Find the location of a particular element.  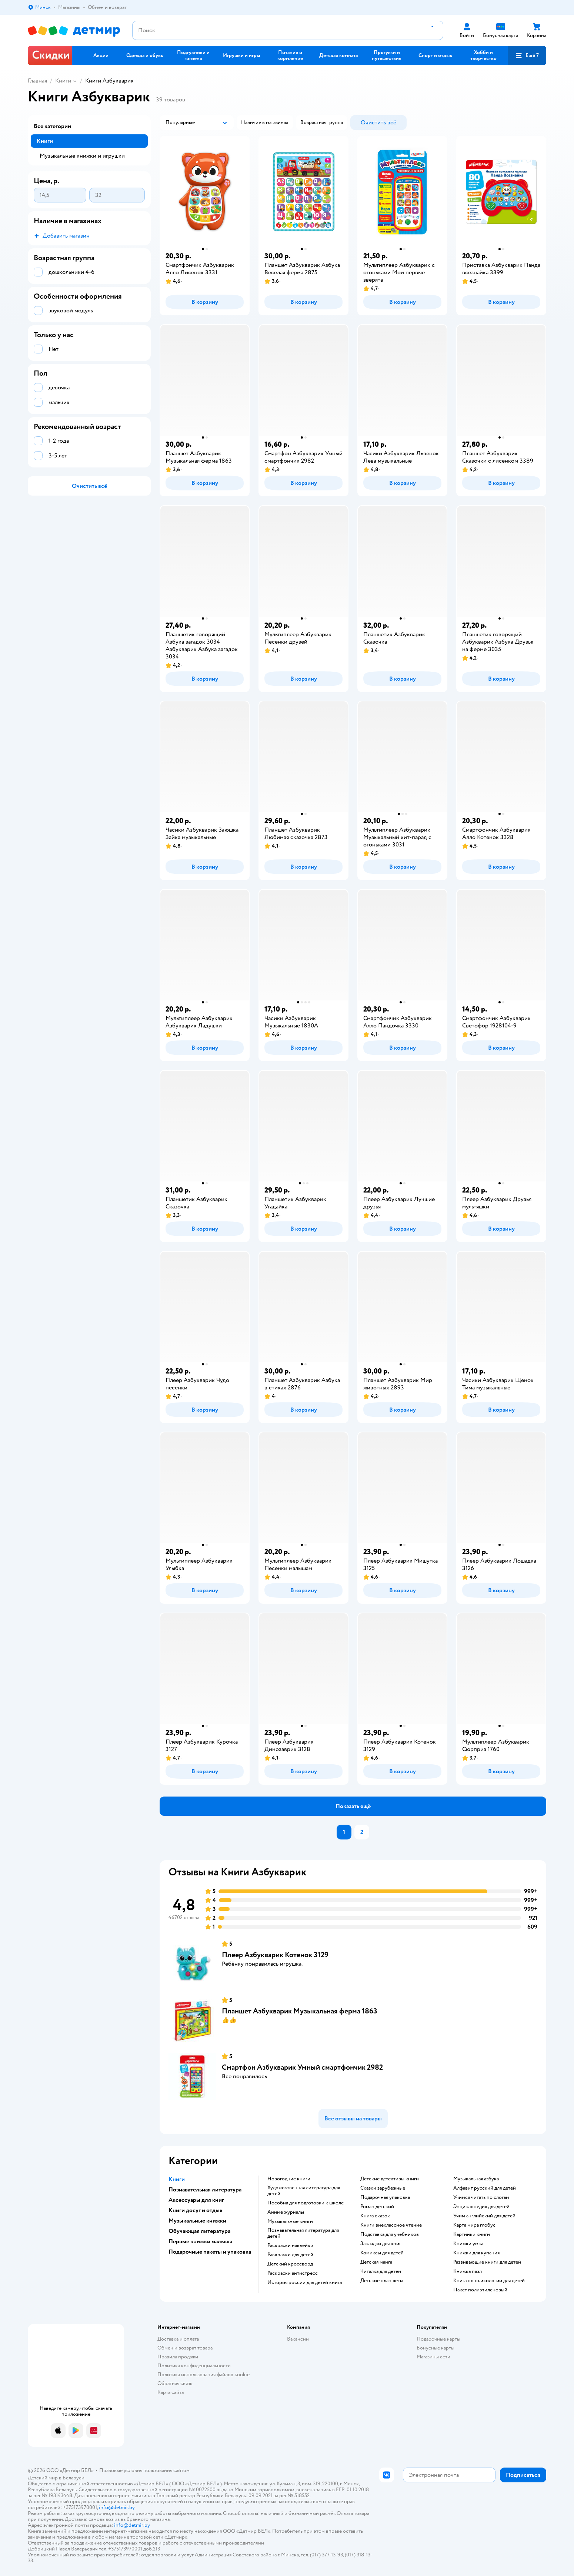

Подарочные пакеты и упаковка [button] is located at coordinates (209, 2251).